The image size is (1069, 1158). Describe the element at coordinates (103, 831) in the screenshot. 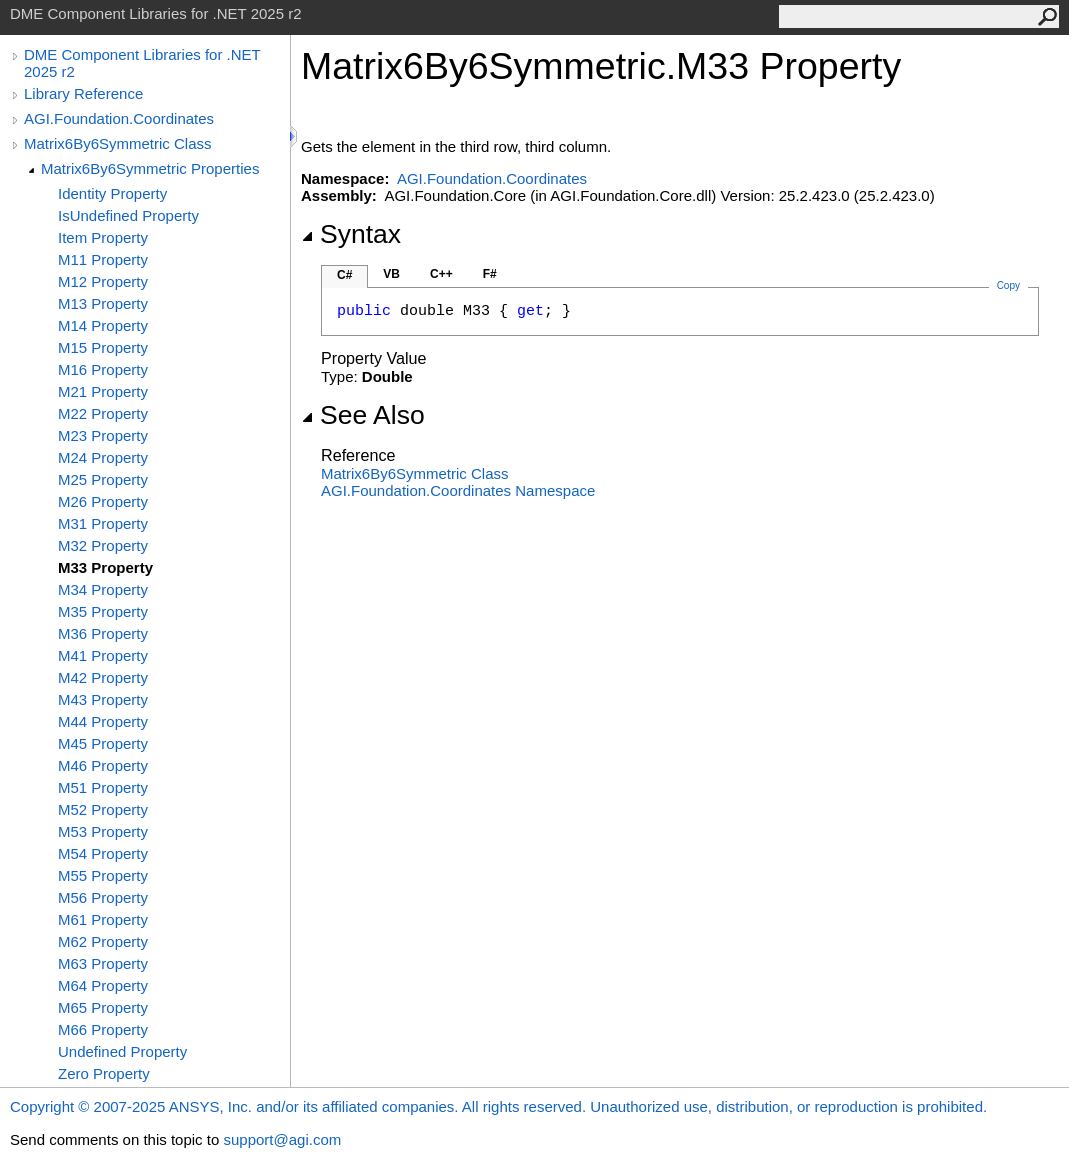

I see `M53 Property` at that location.